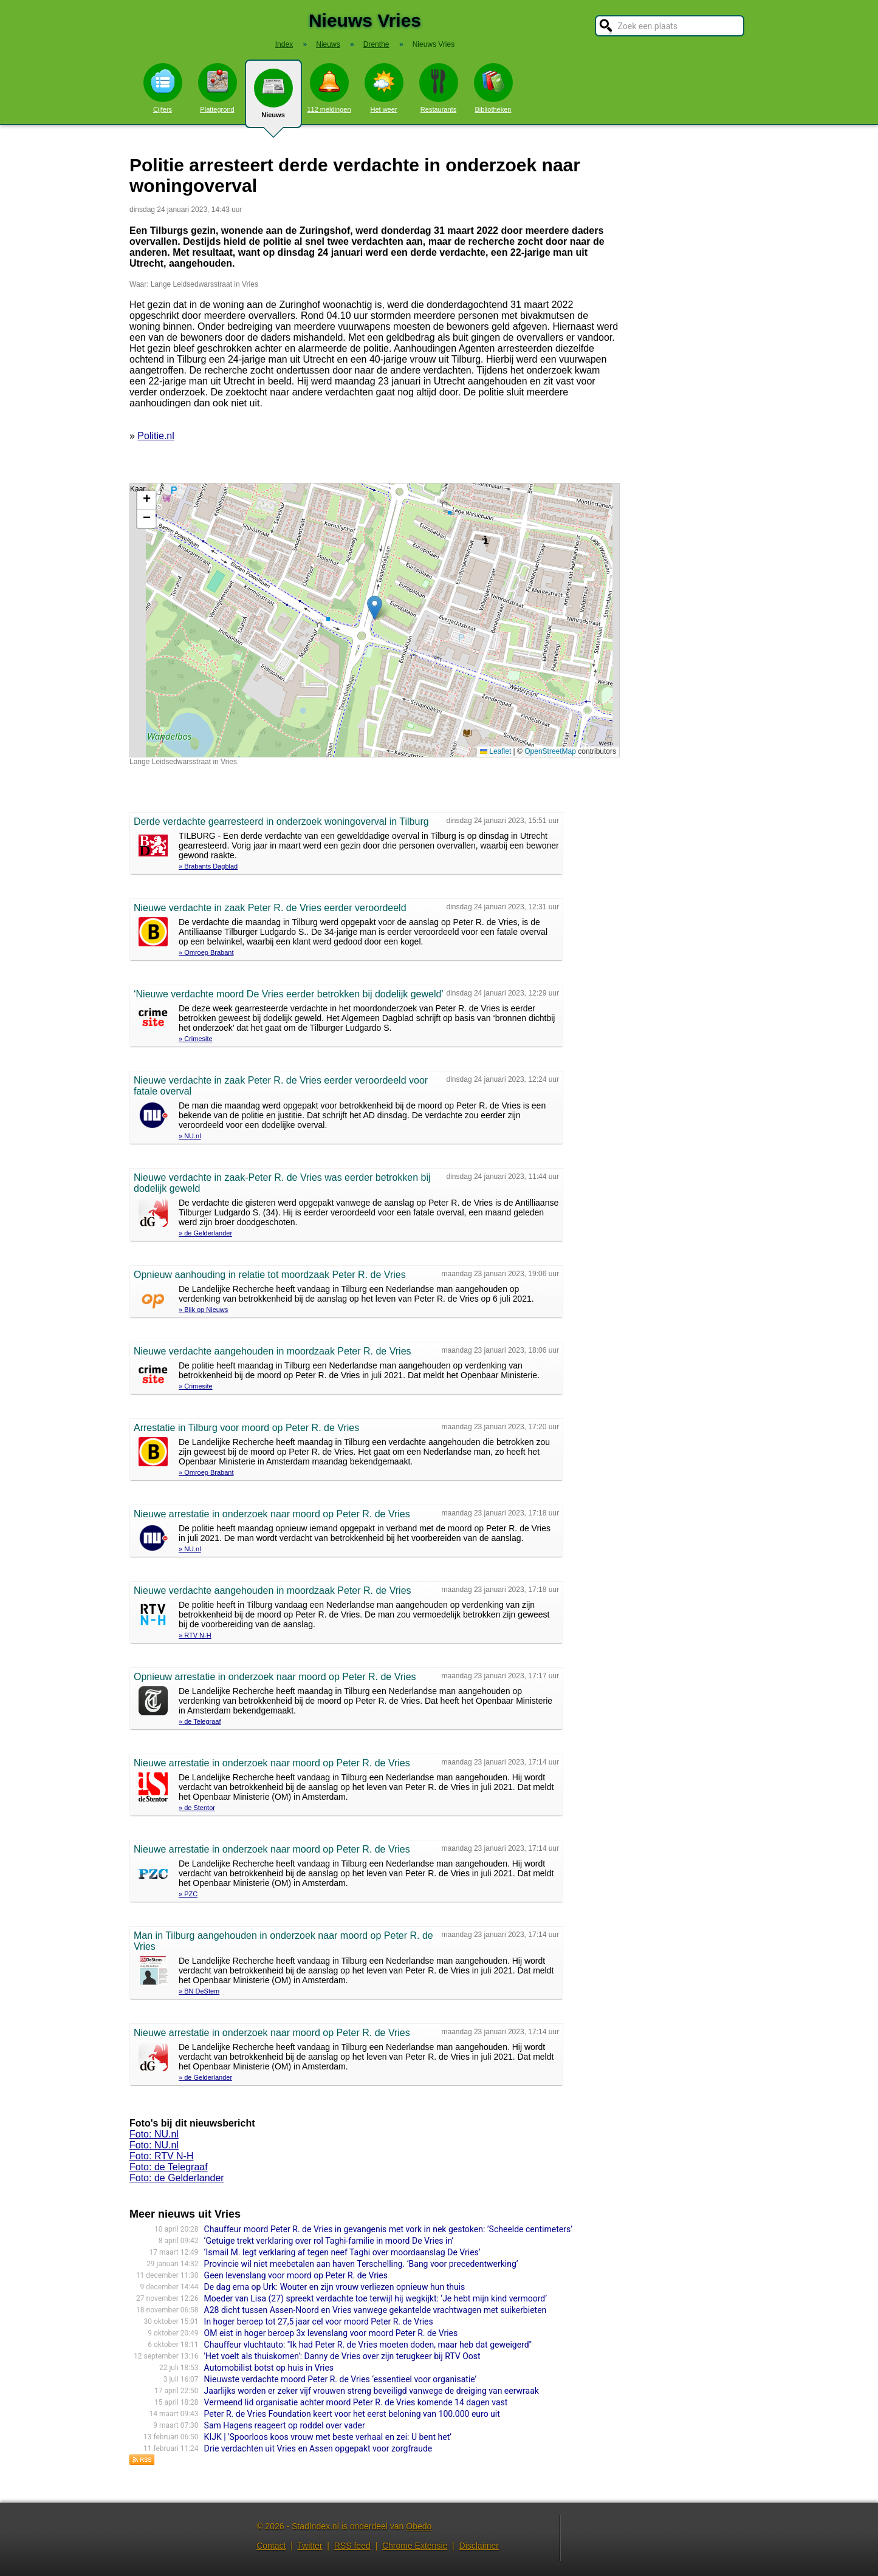 This screenshot has width=878, height=2576. I want to click on » BN DeStem, so click(199, 1991).